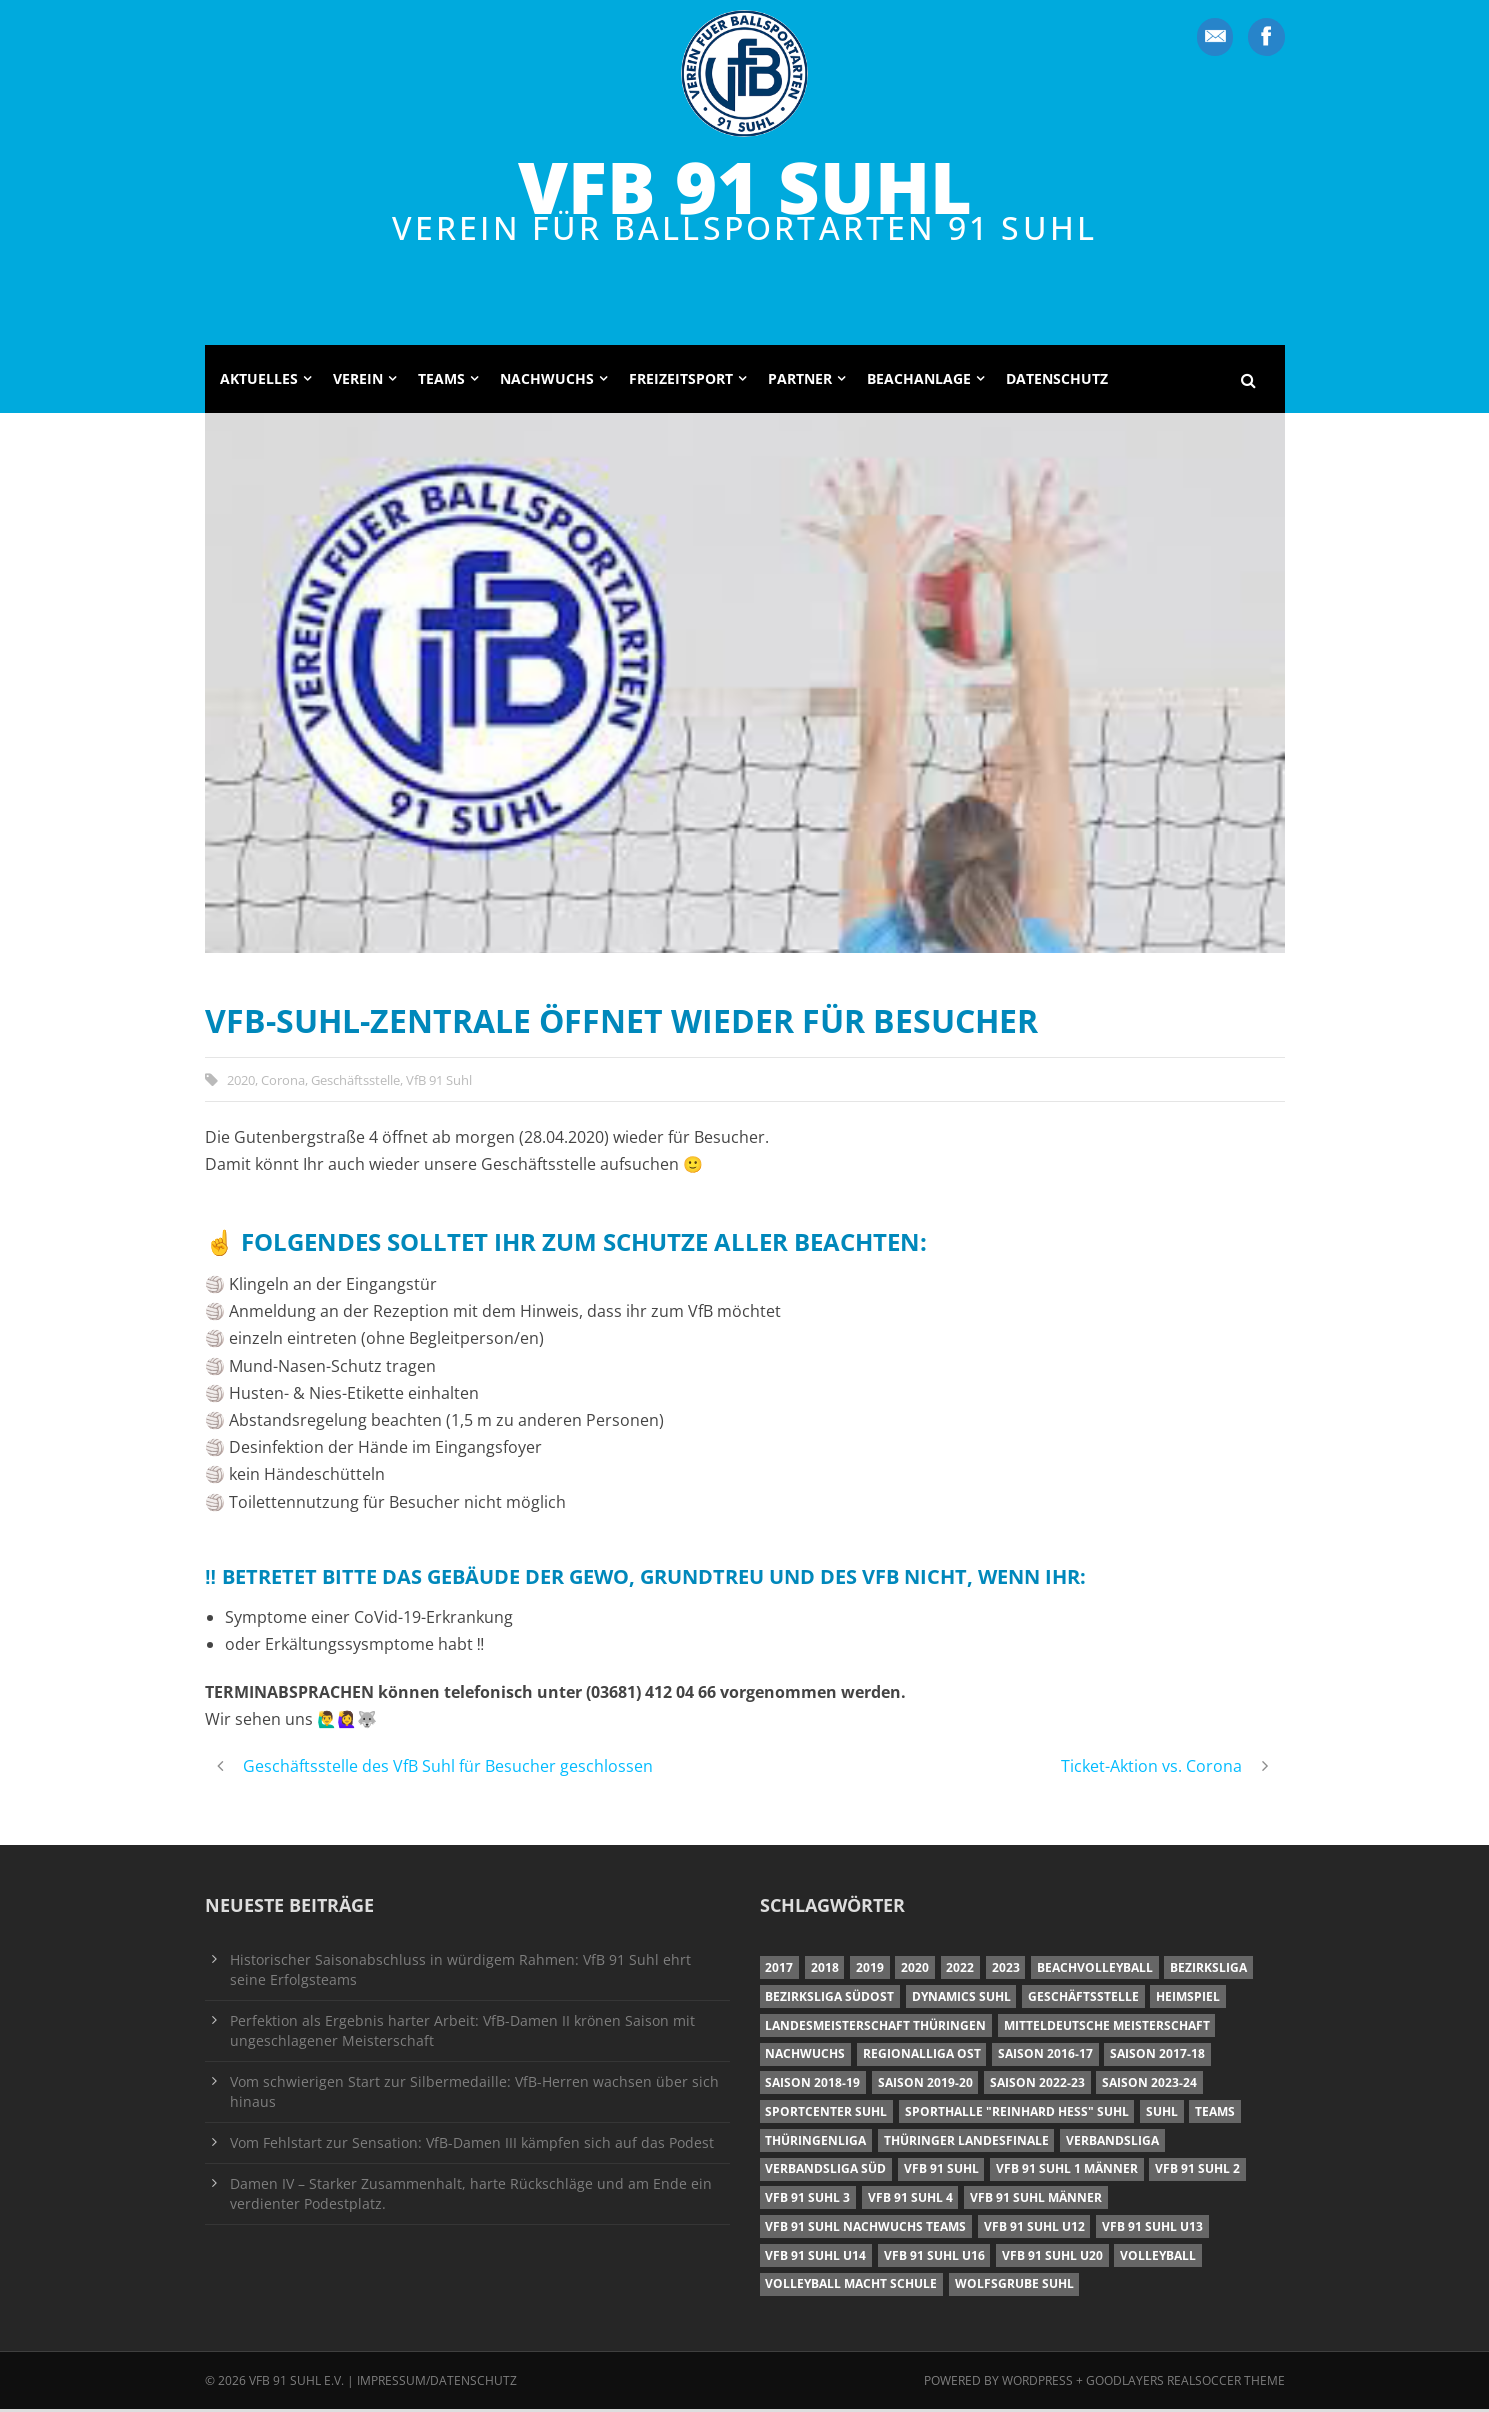  I want to click on Suhl [Suhl (8 Einträge)], so click(1162, 2114).